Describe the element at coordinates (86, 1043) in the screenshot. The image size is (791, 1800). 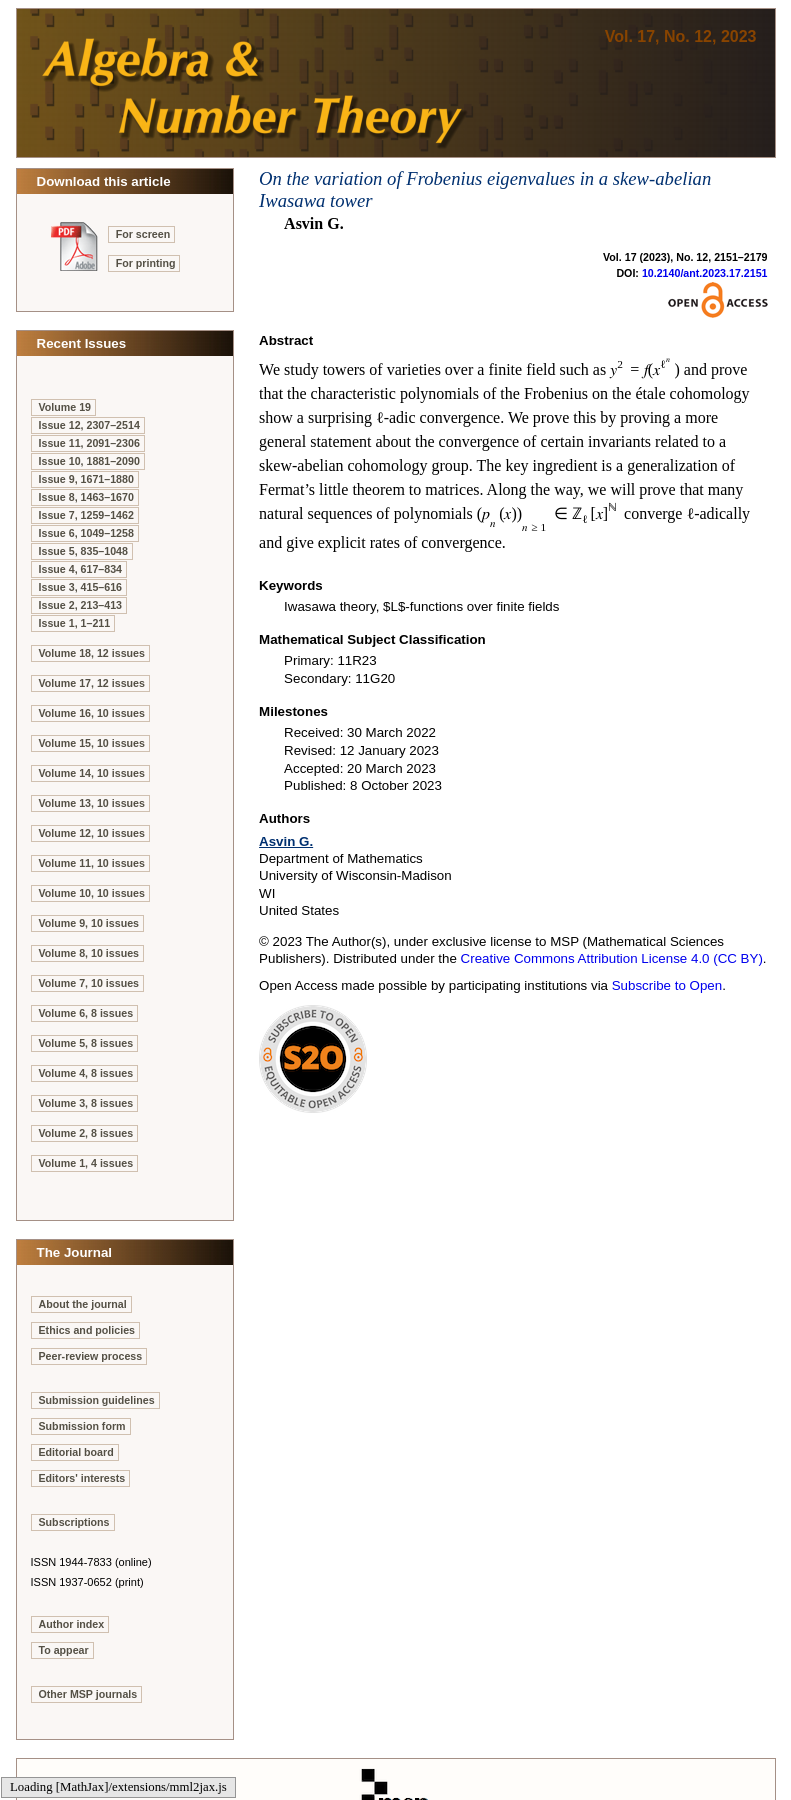
I see `Volume 5, 8 issues` at that location.